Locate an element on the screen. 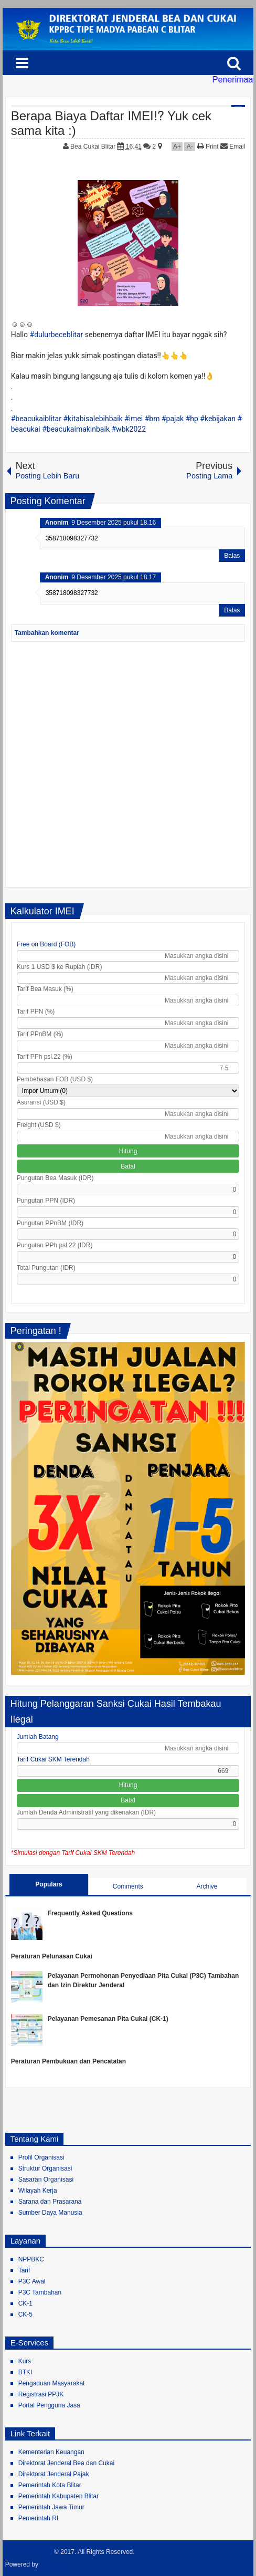 This screenshot has width=256, height=2576. Frequently Asked Questions is located at coordinates (90, 1913).